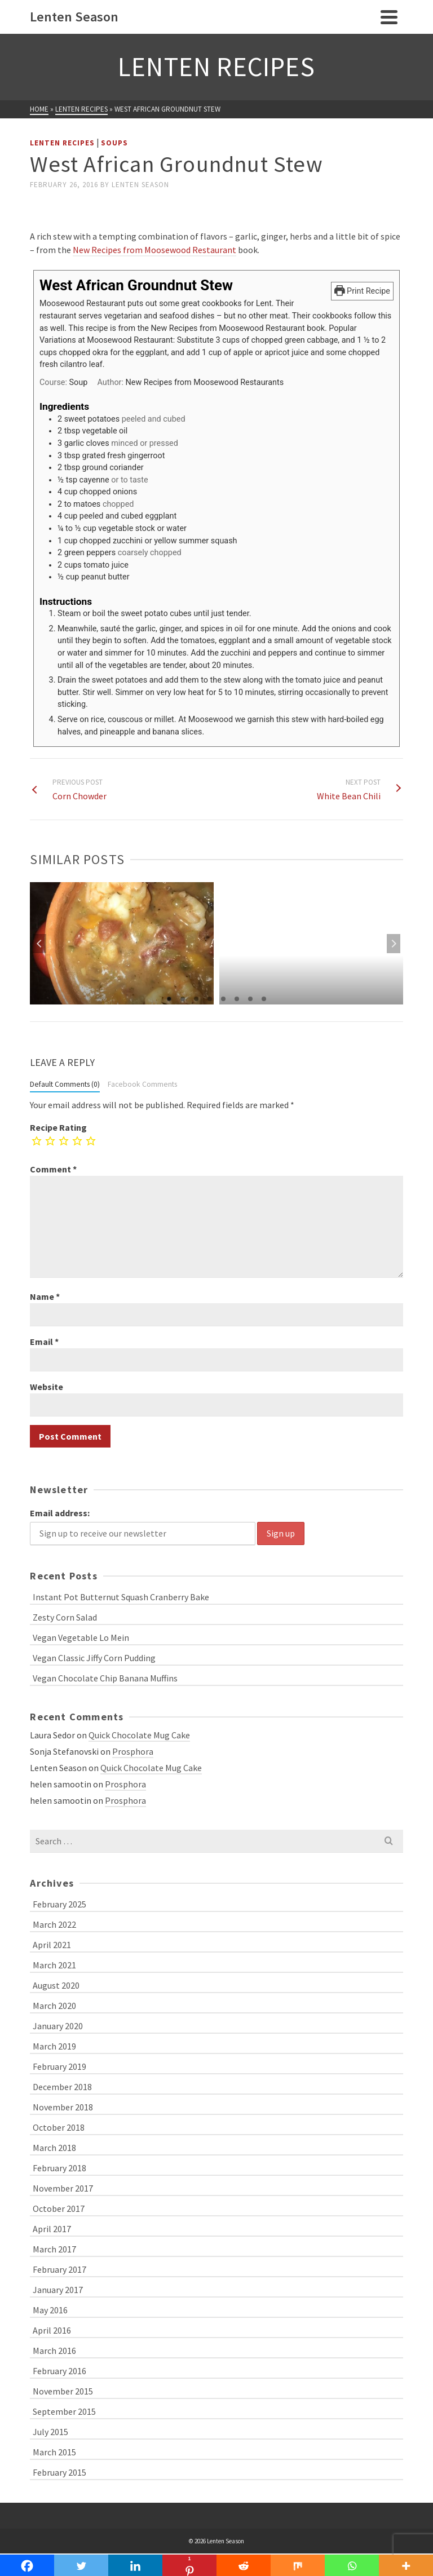 This screenshot has width=433, height=2576. I want to click on Print Recipe, so click(362, 291).